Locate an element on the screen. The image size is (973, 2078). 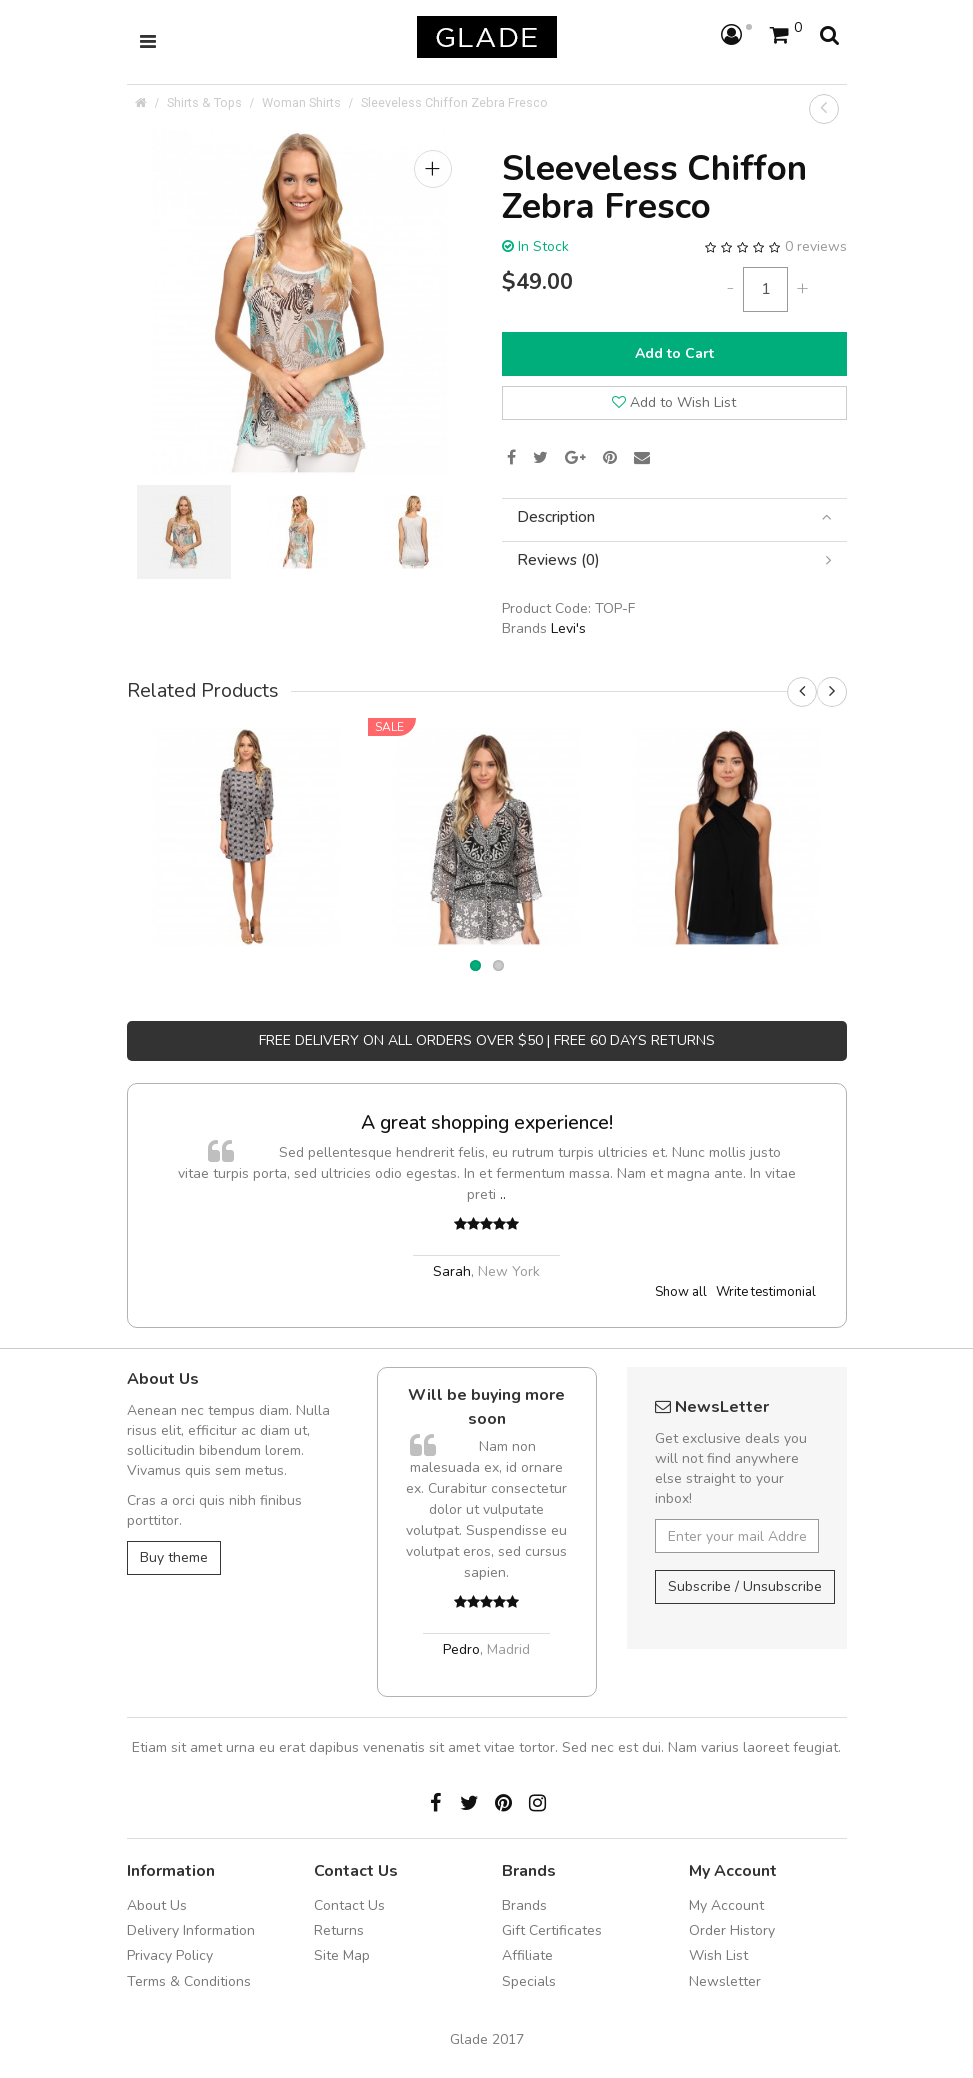
[tab] is located at coordinates (674, 517).